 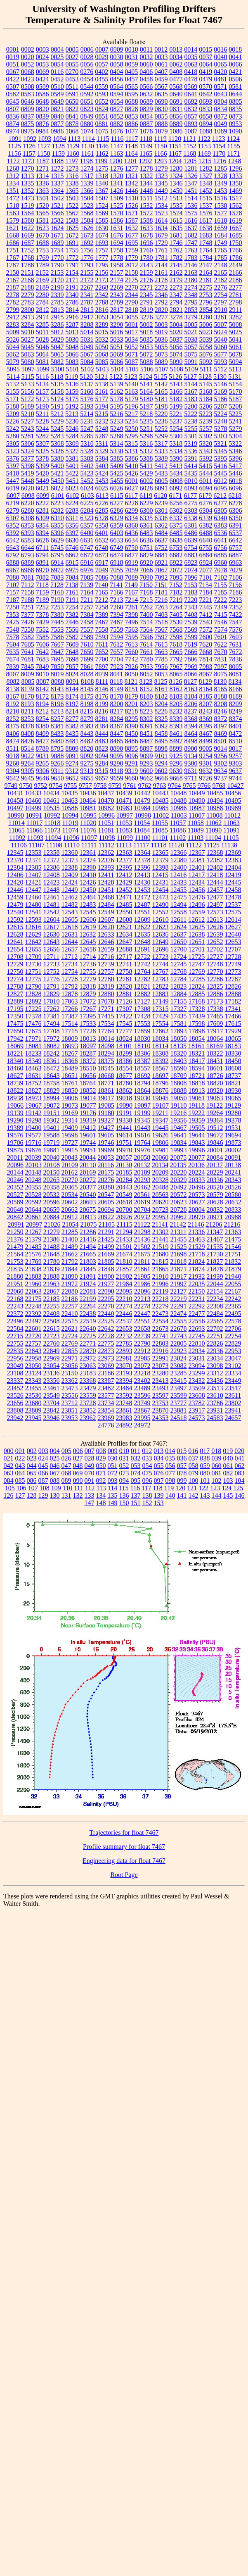 I want to click on 0827, so click(x=116, y=108).